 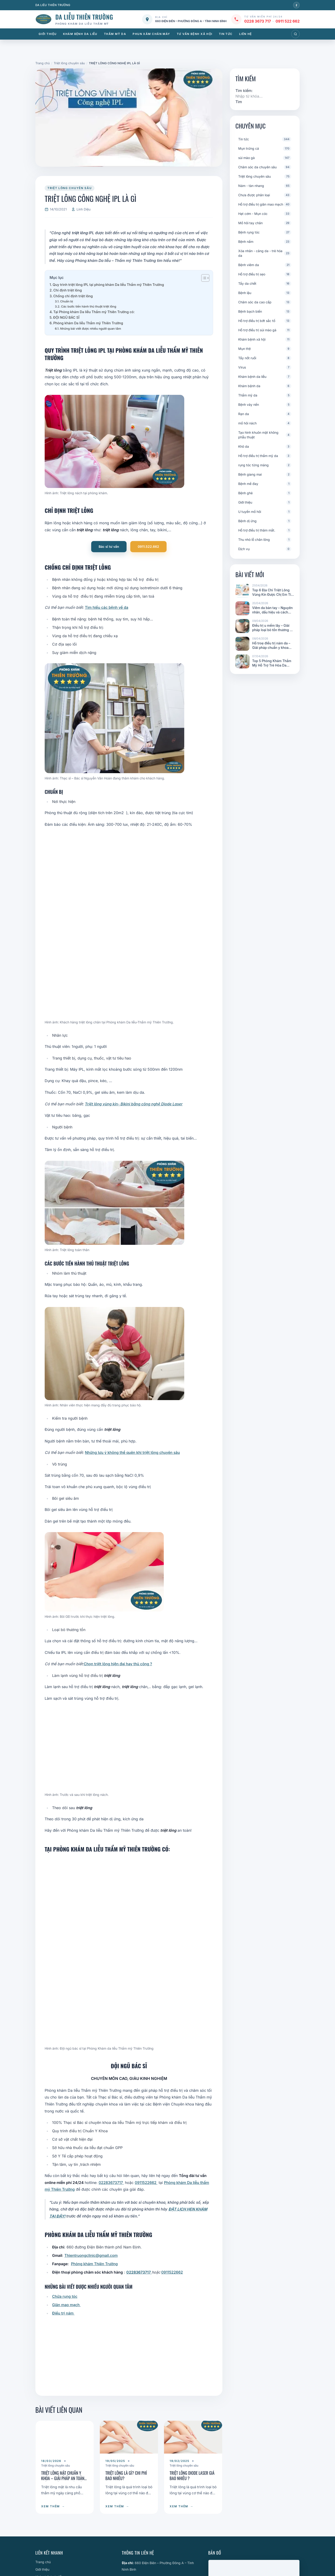 I want to click on Mục lục, so click(x=57, y=277).